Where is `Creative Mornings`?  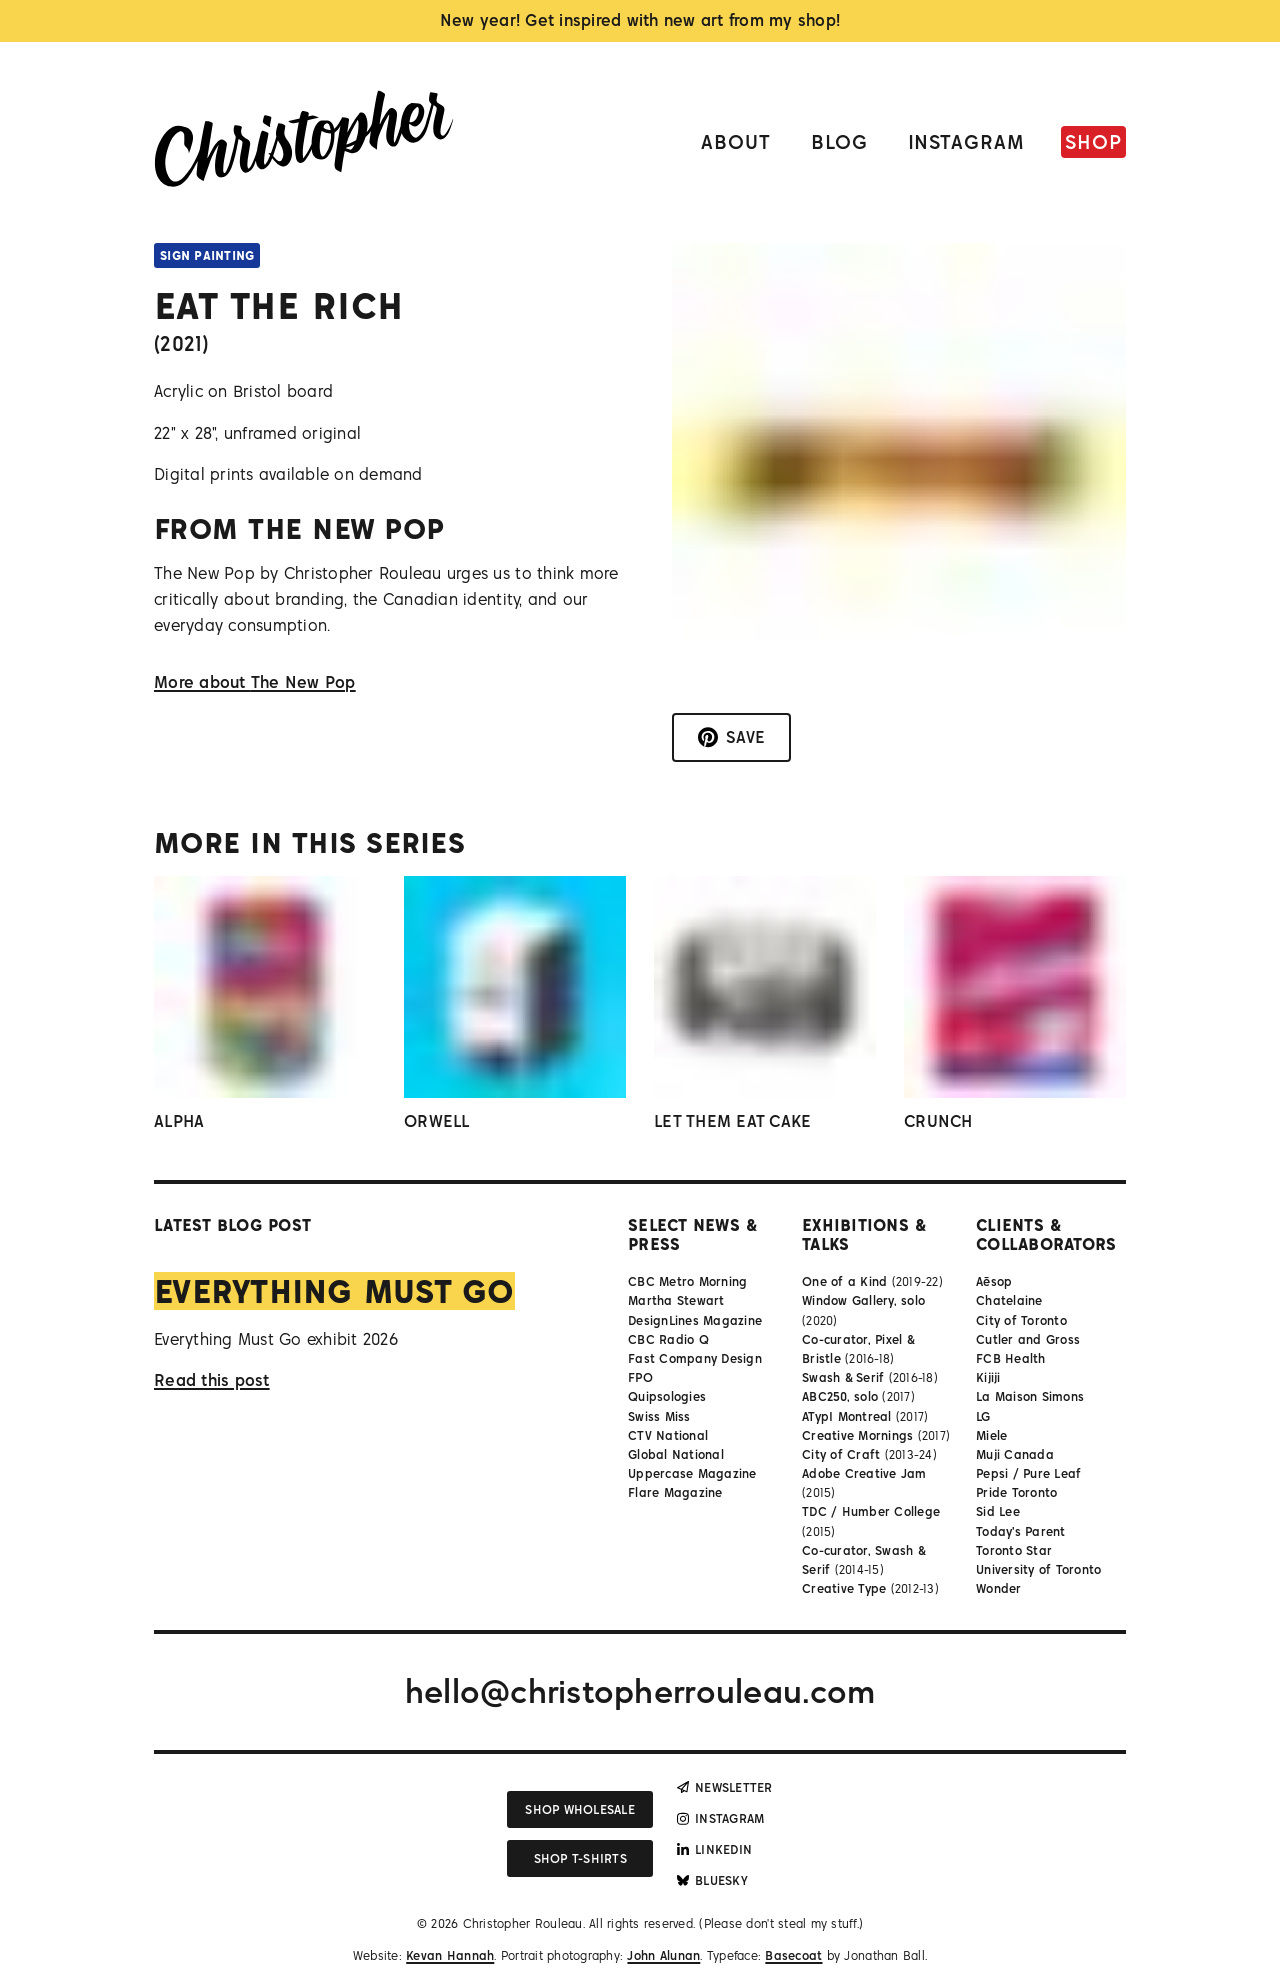
Creative Mornings is located at coordinates (857, 1435).